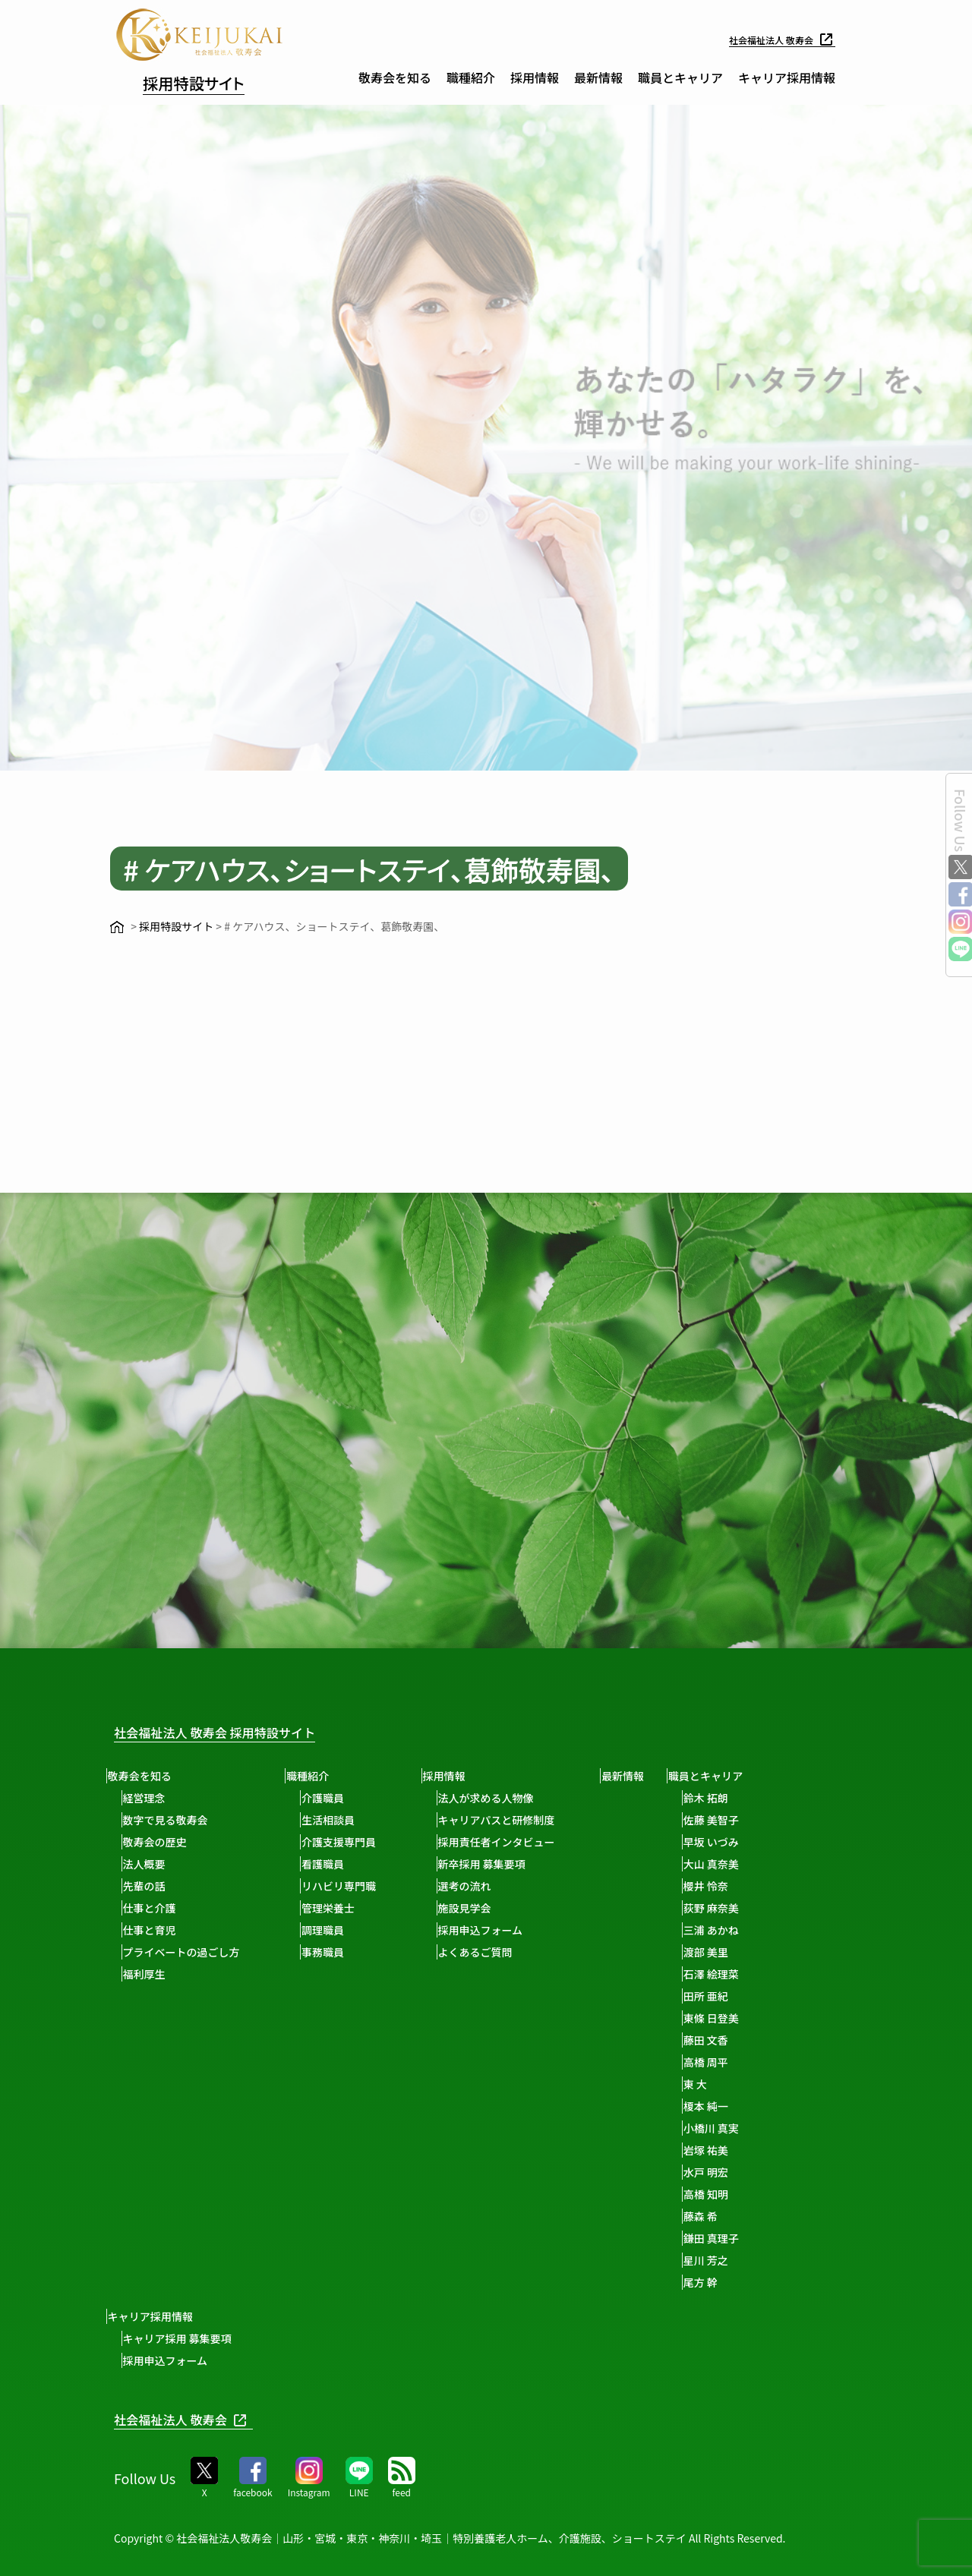 The image size is (972, 2576). Describe the element at coordinates (150, 1863) in the screenshot. I see `法人概要` at that location.